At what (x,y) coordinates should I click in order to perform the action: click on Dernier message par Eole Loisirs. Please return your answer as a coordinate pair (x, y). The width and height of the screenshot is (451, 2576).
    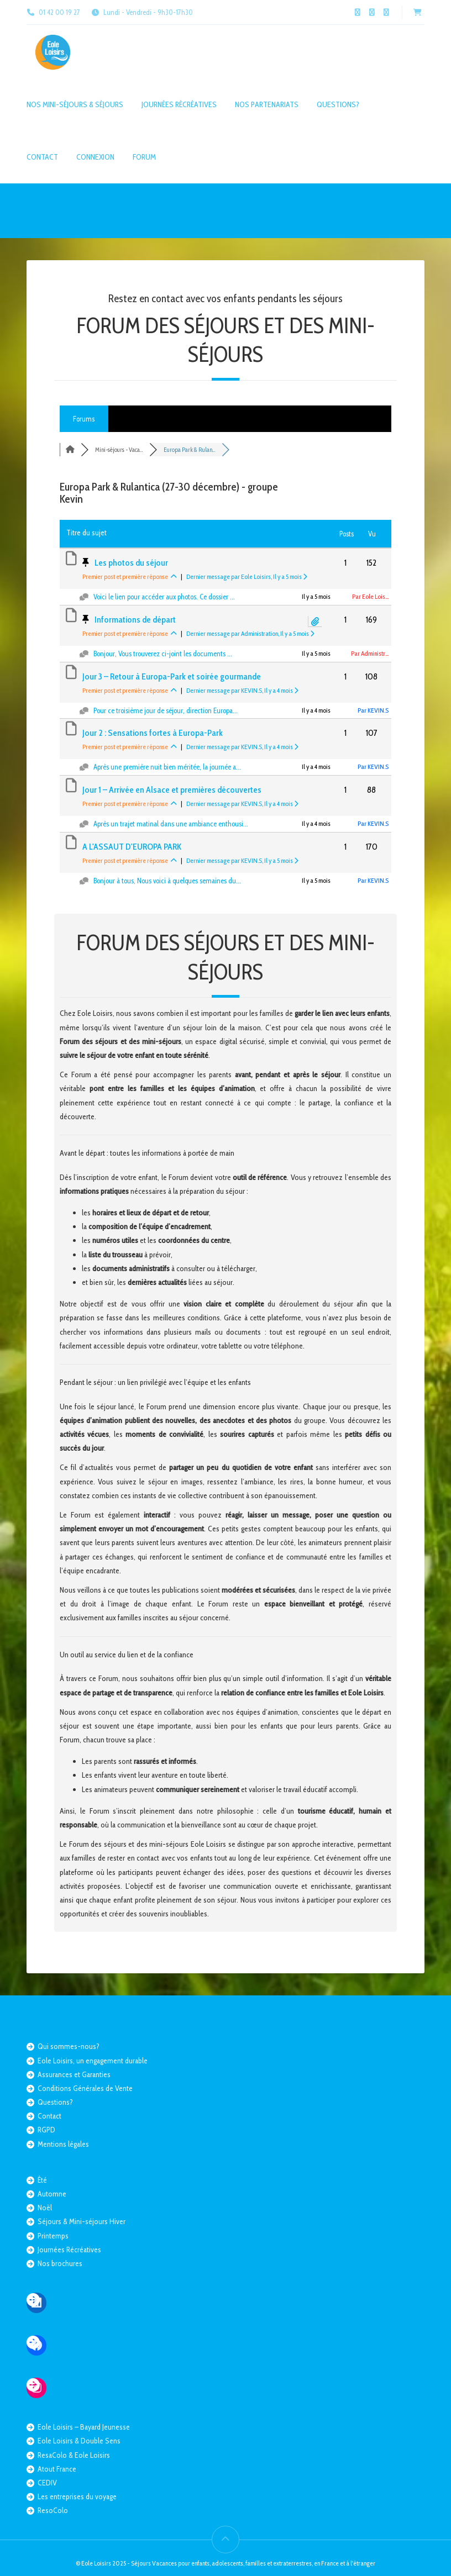
    Looking at the image, I should click on (246, 576).